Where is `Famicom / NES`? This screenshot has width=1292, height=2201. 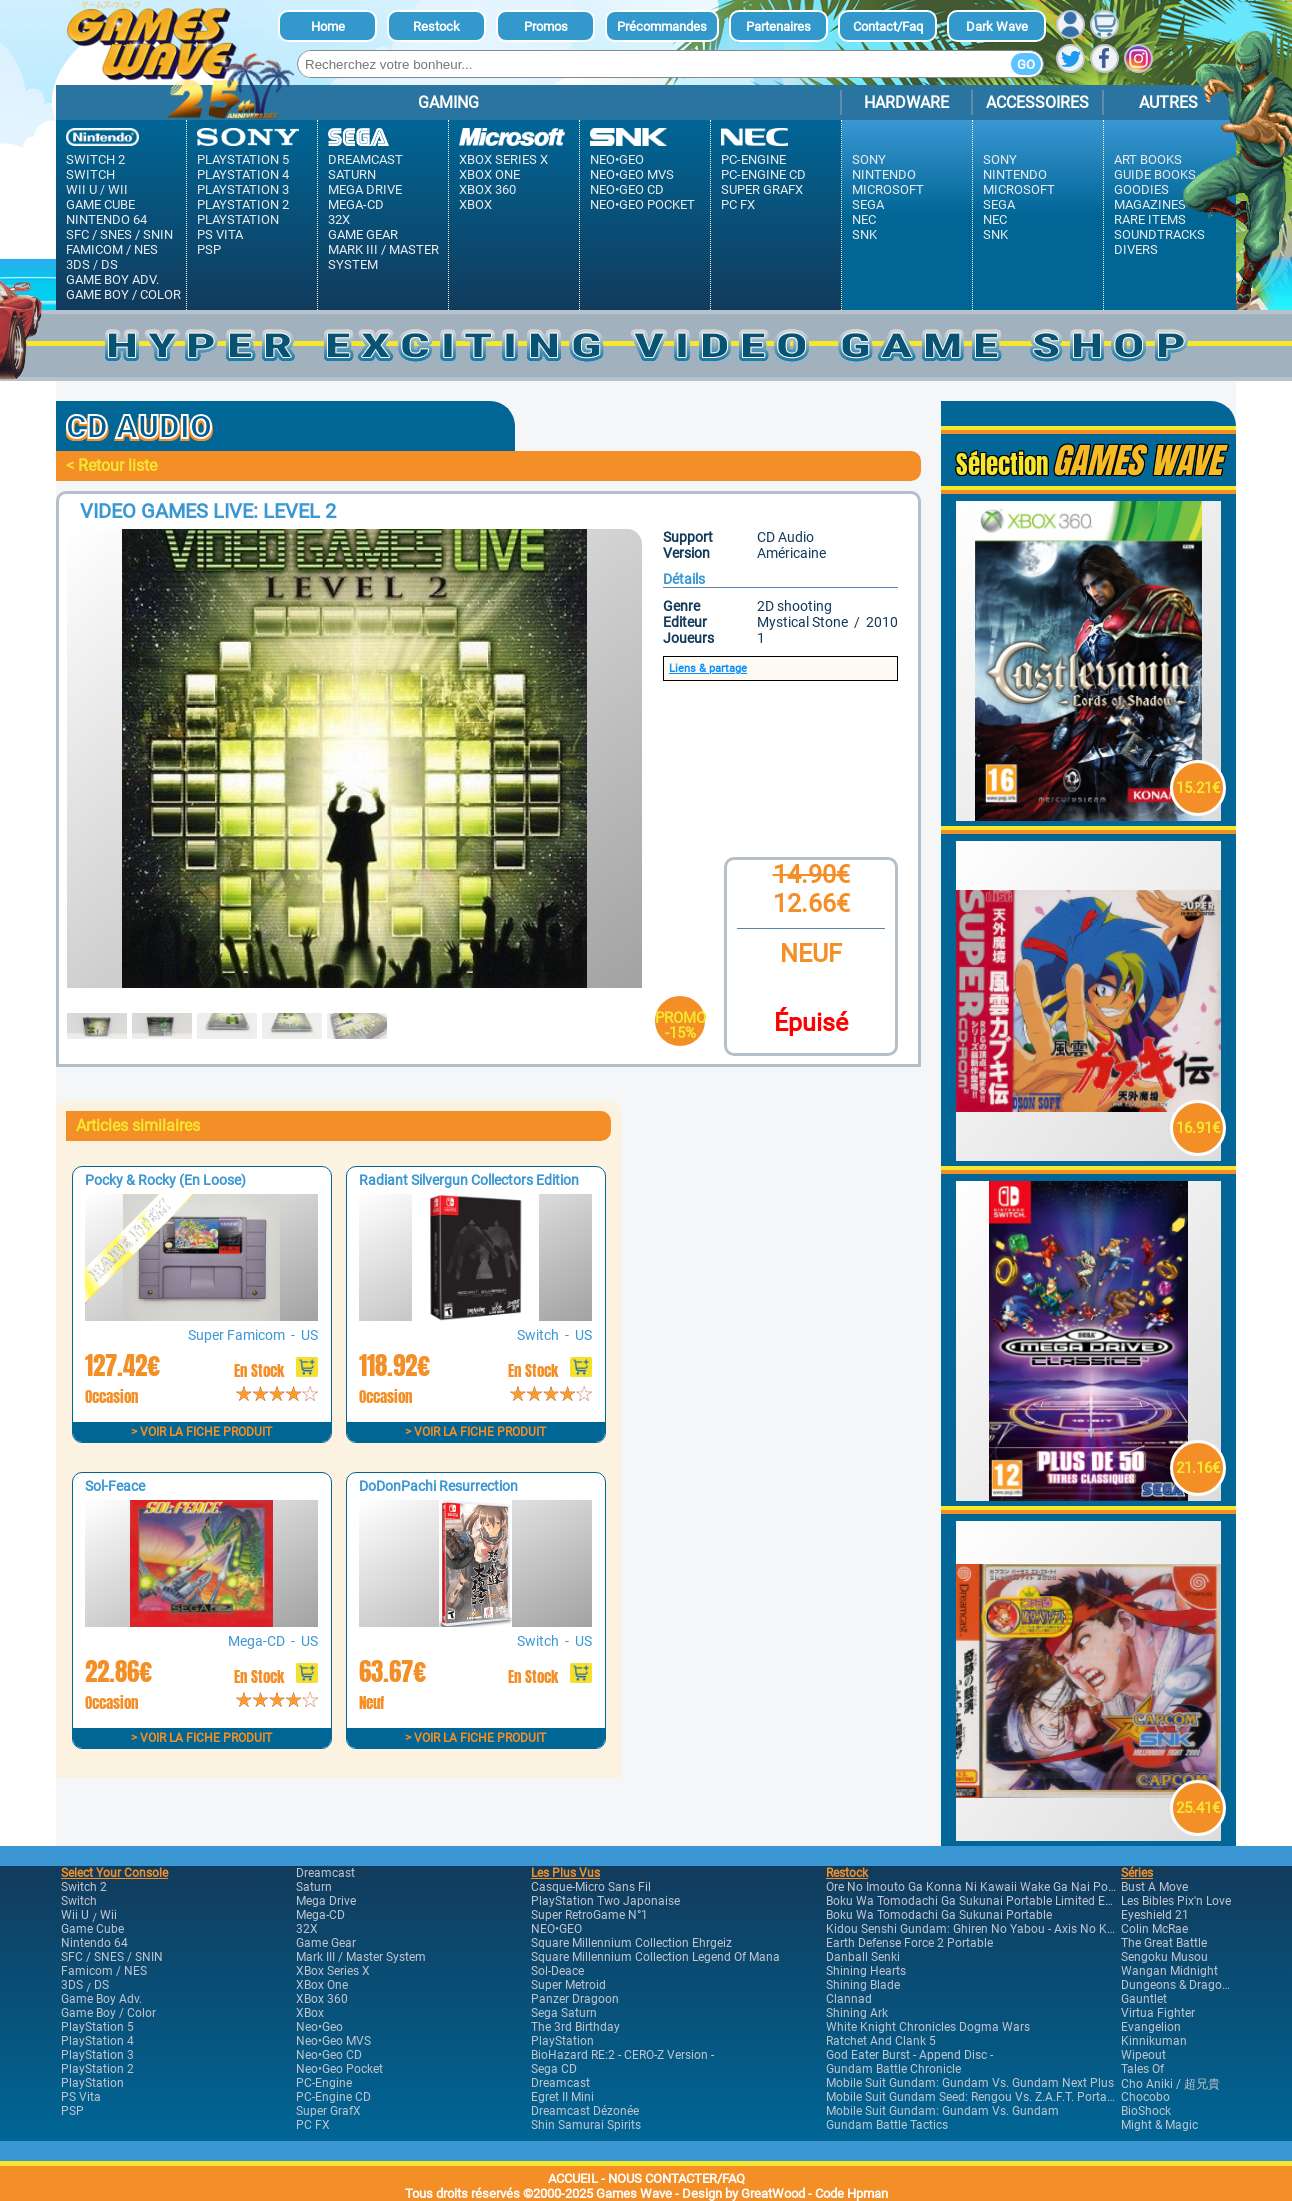
Famicom / NES is located at coordinates (112, 249).